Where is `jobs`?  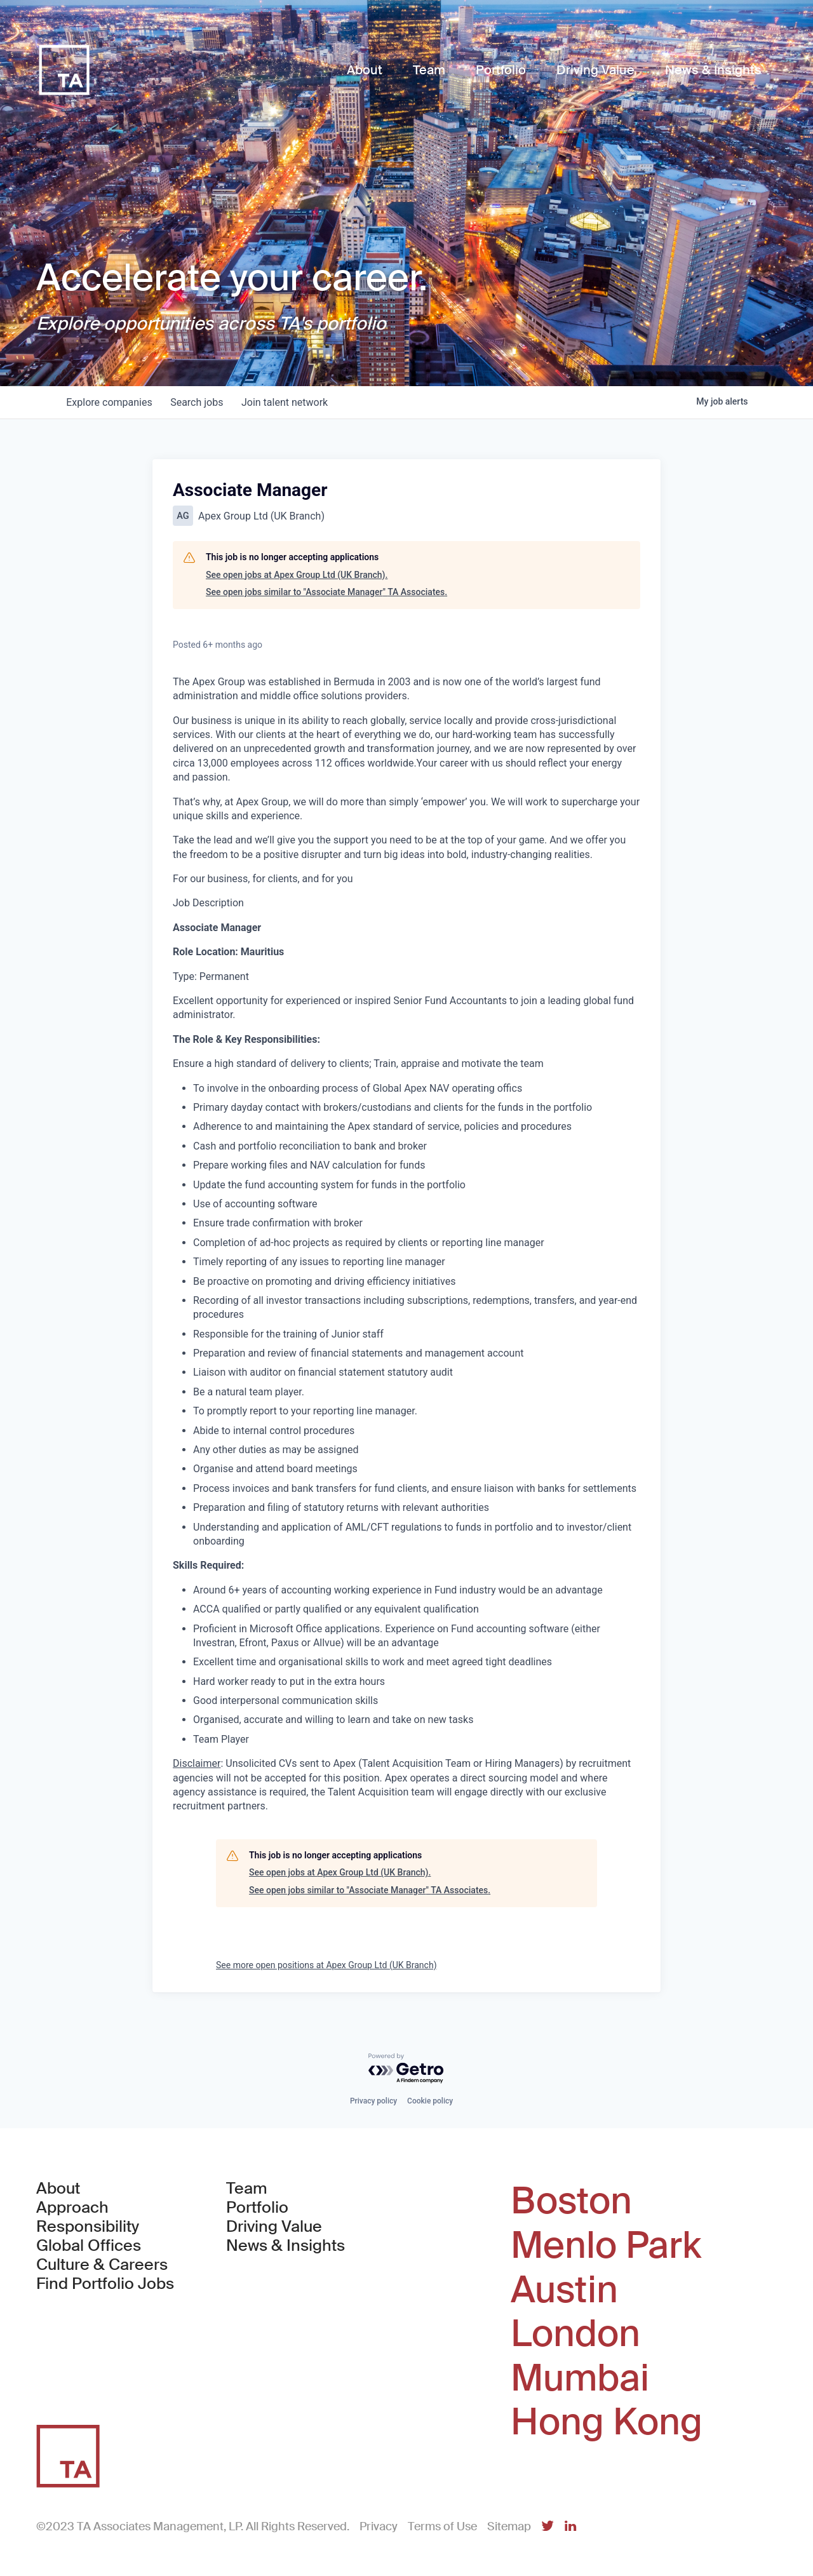
jobs is located at coordinates (199, 402).